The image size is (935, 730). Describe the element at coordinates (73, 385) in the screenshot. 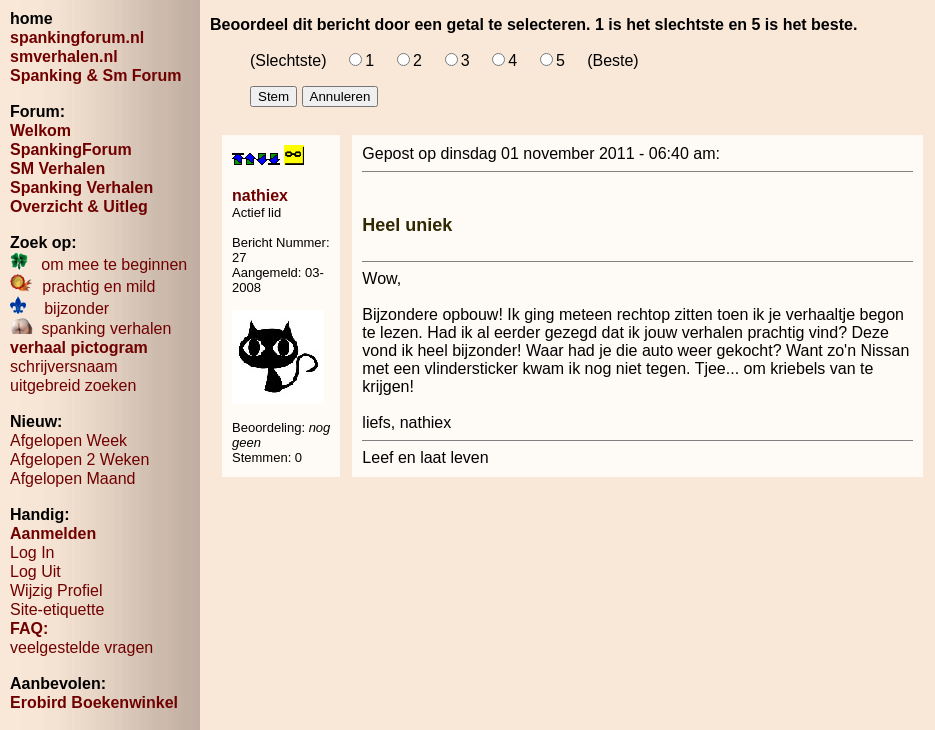

I see `uitgebreid zoeken` at that location.